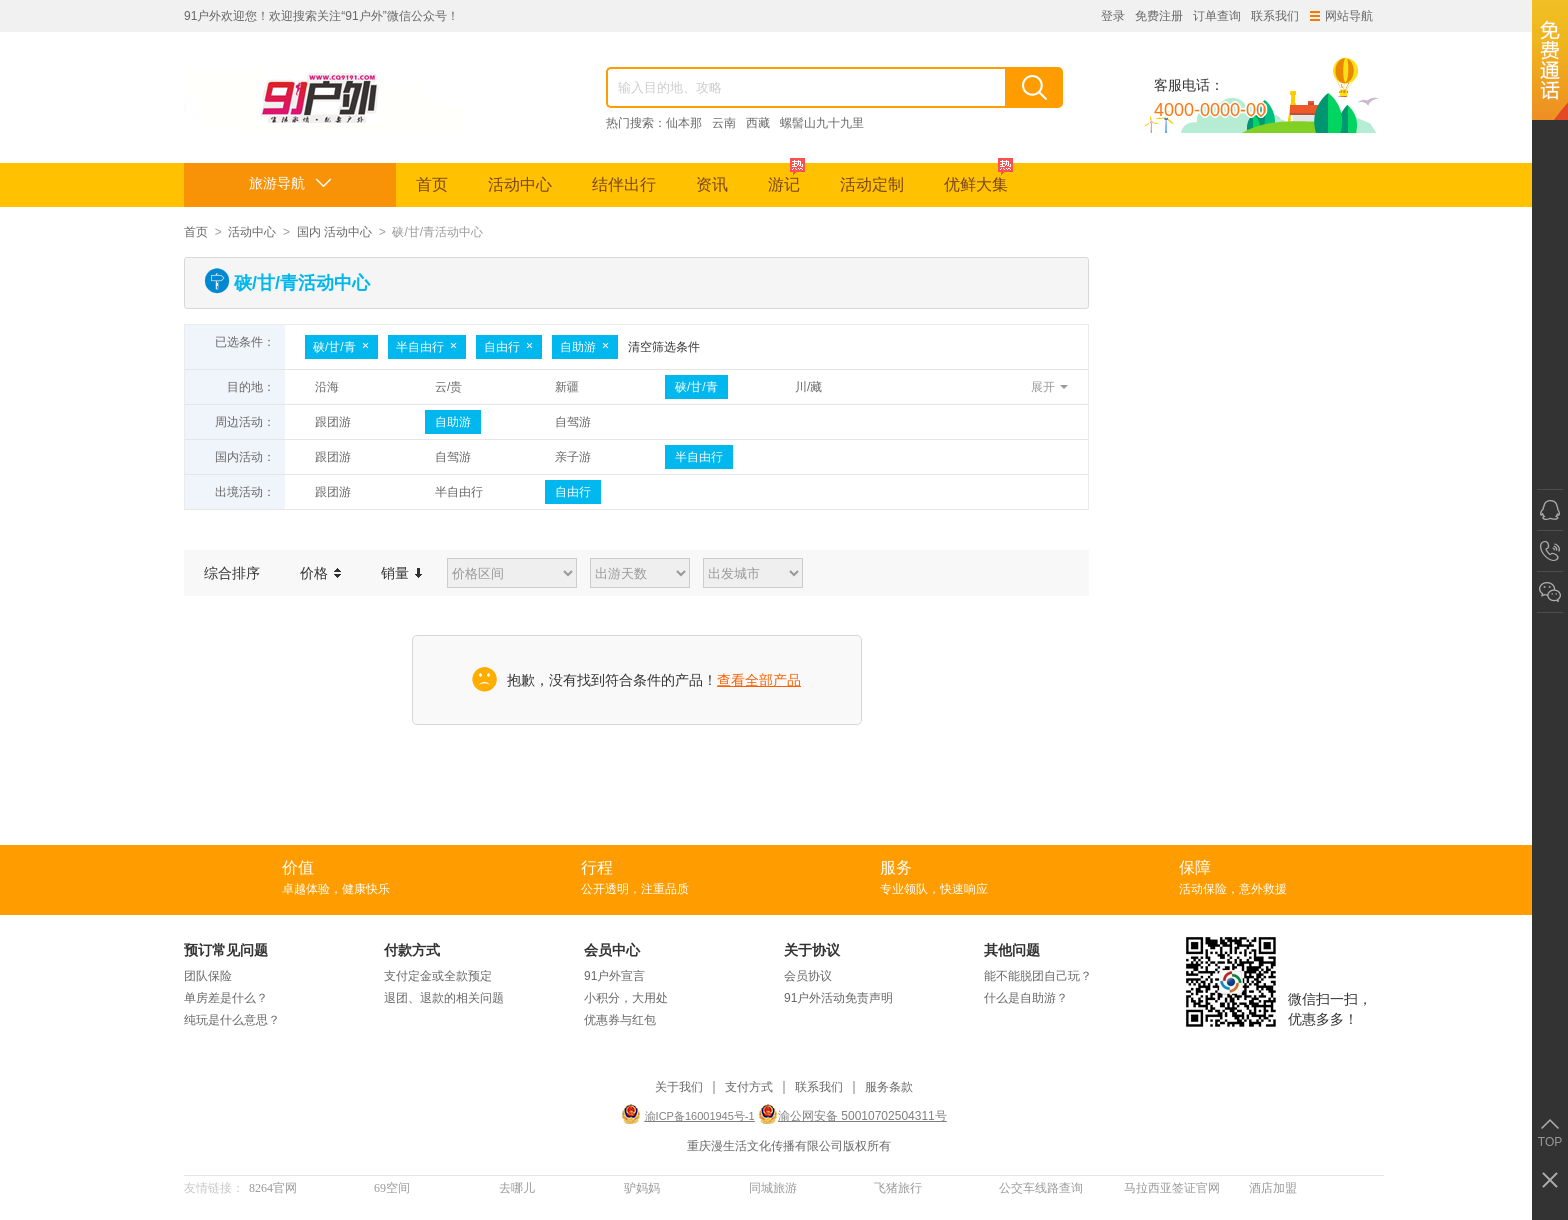  I want to click on 综合排序, so click(232, 573).